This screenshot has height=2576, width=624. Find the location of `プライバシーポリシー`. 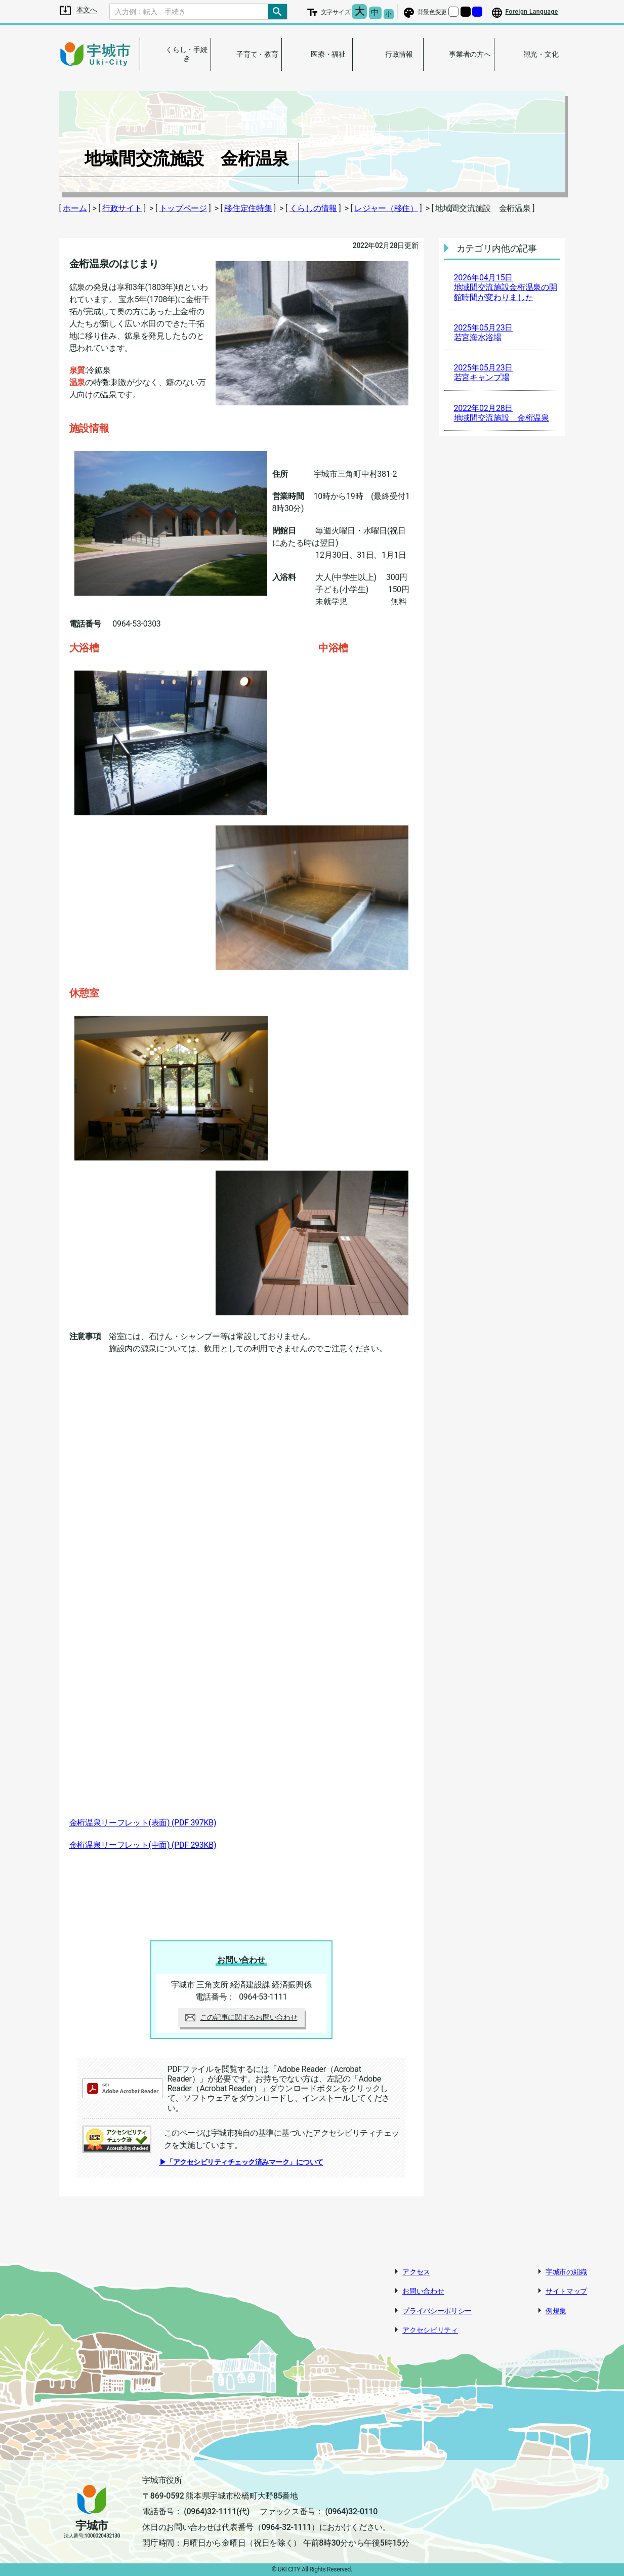

プライバシーポリシー is located at coordinates (437, 2311).